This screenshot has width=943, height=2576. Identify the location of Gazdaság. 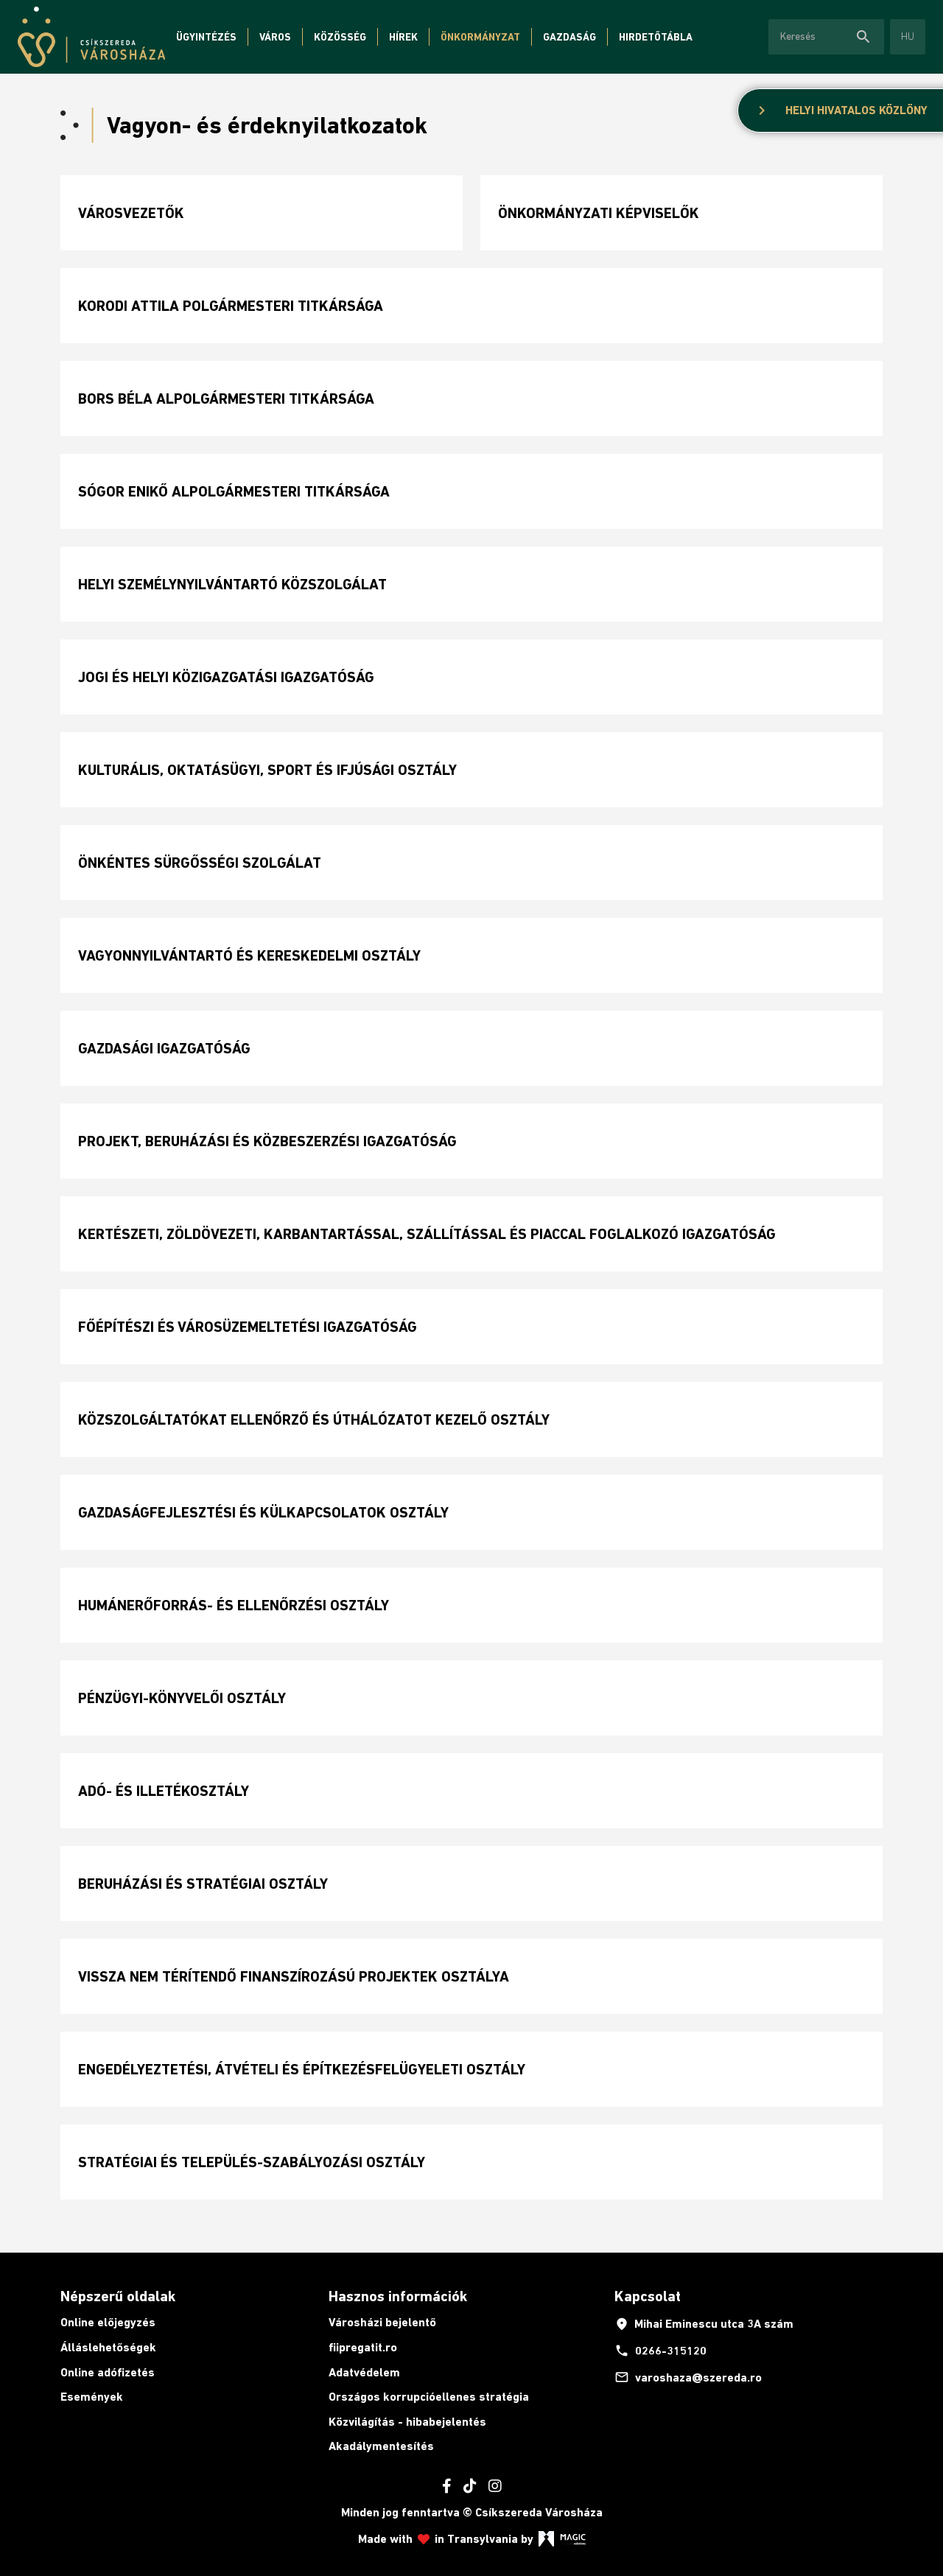
(569, 37).